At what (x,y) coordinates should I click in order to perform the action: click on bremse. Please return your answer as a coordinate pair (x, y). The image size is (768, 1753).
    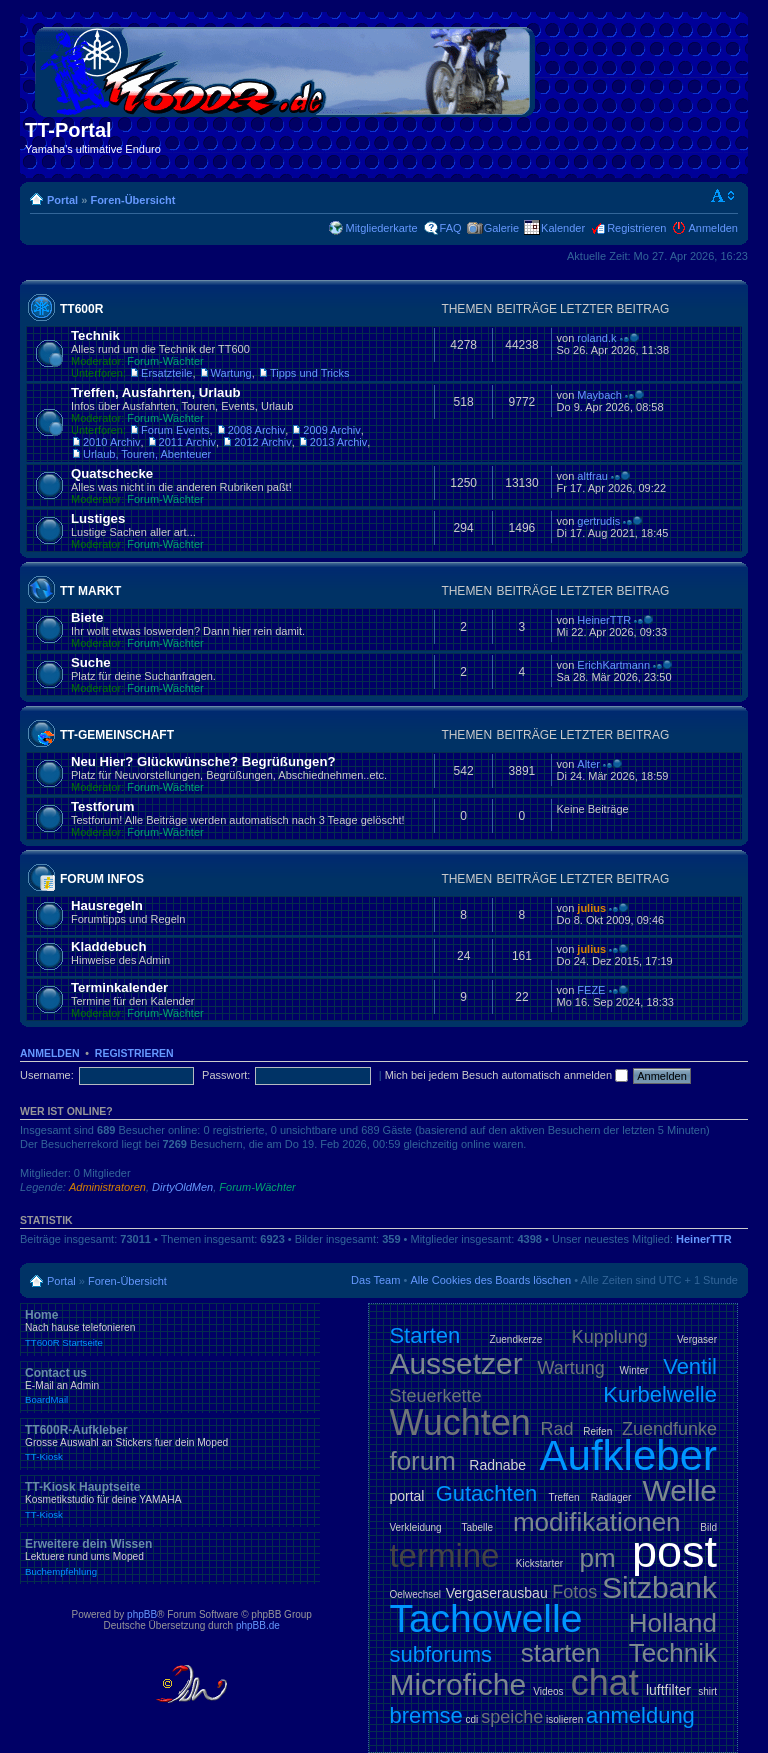
    Looking at the image, I should click on (425, 1715).